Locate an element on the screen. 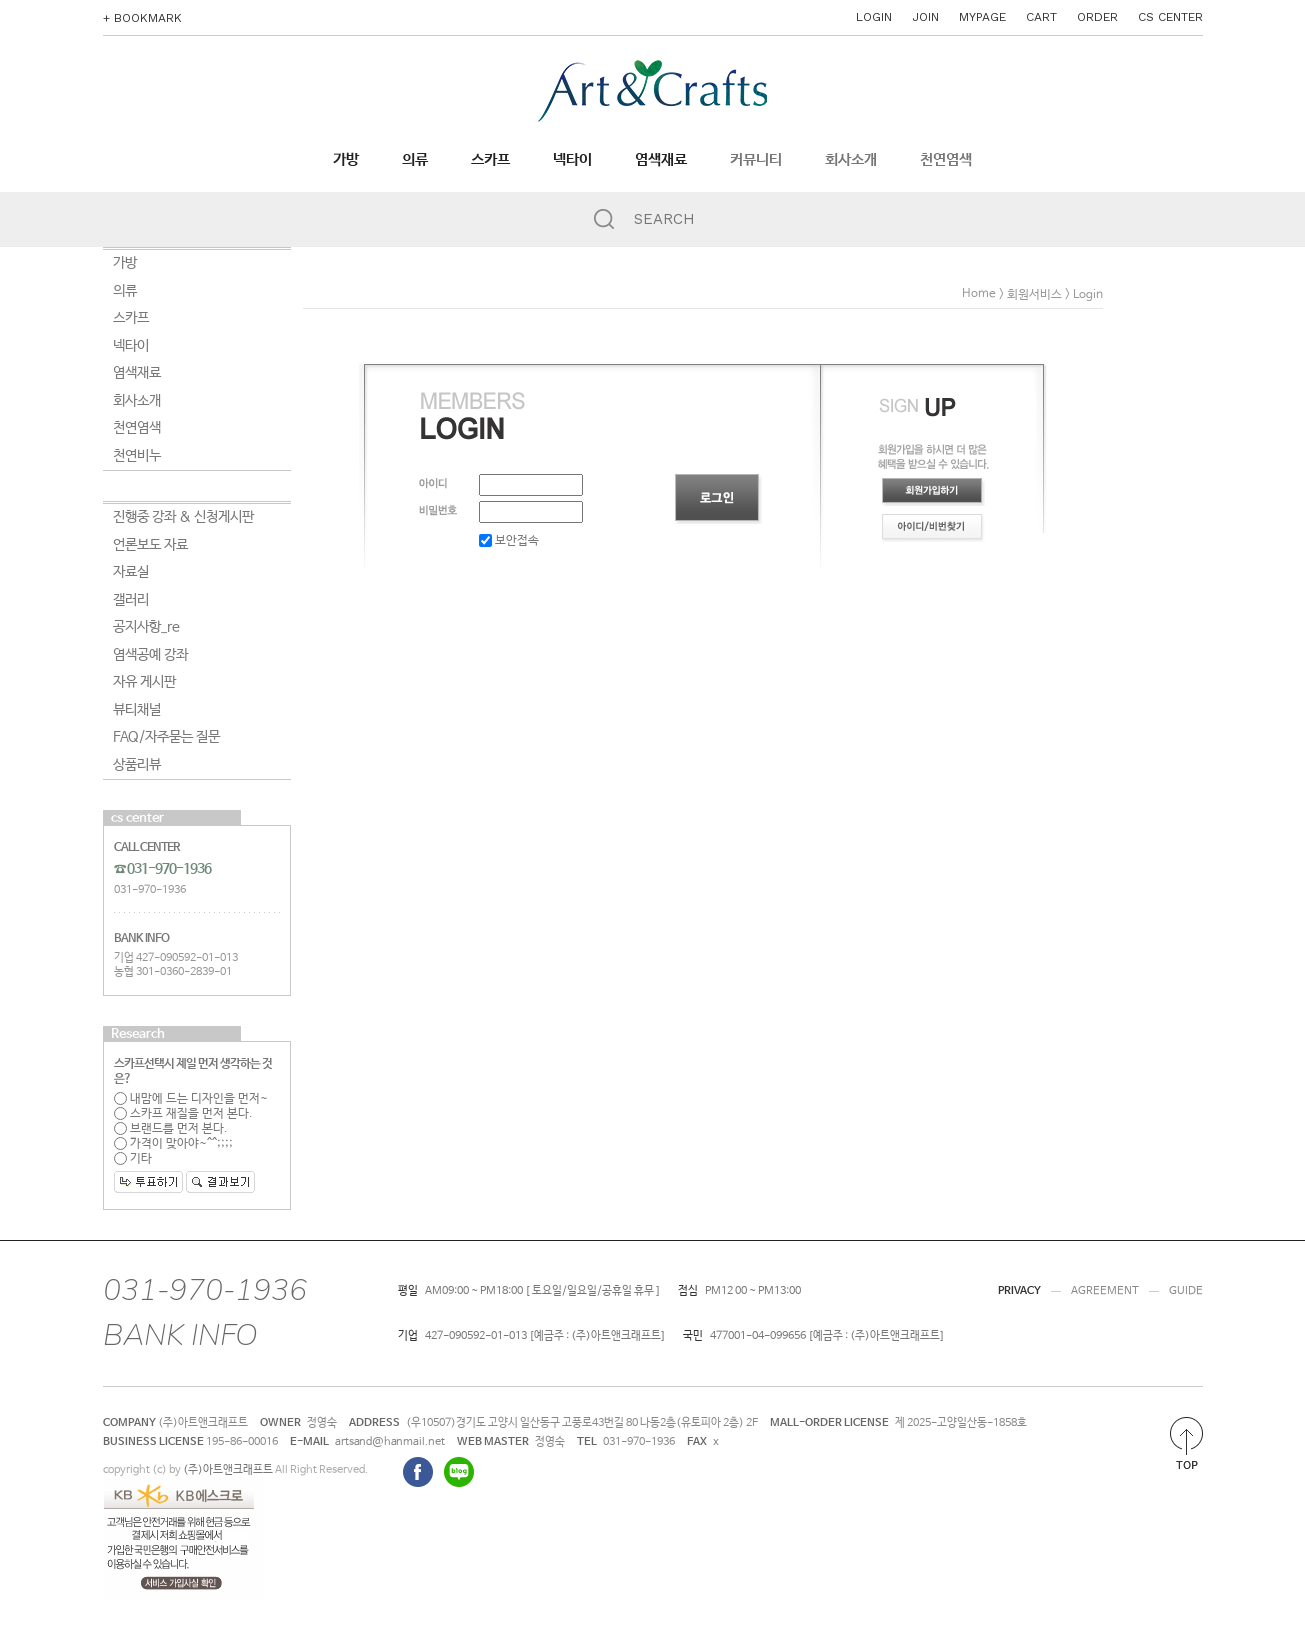  상품리뷰 is located at coordinates (137, 765).